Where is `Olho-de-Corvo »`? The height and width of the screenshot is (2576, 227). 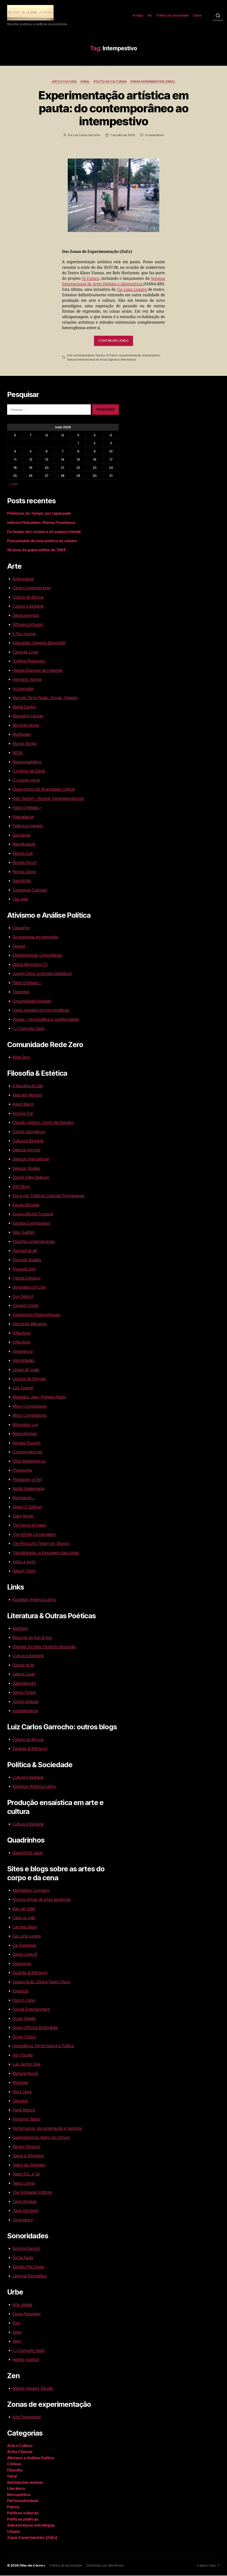
Olho-de-Corvo » is located at coordinates (32, 2566).